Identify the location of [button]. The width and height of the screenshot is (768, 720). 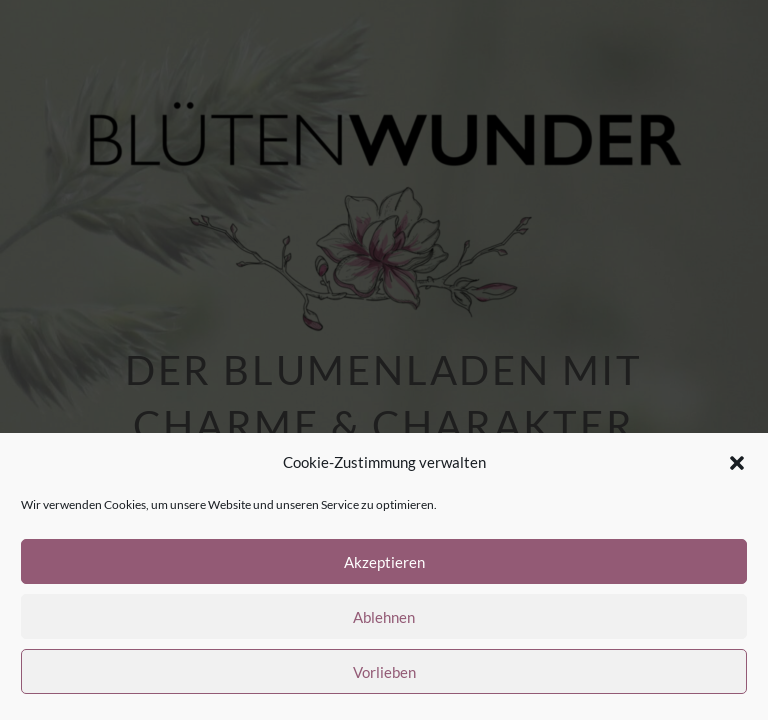
(737, 463).